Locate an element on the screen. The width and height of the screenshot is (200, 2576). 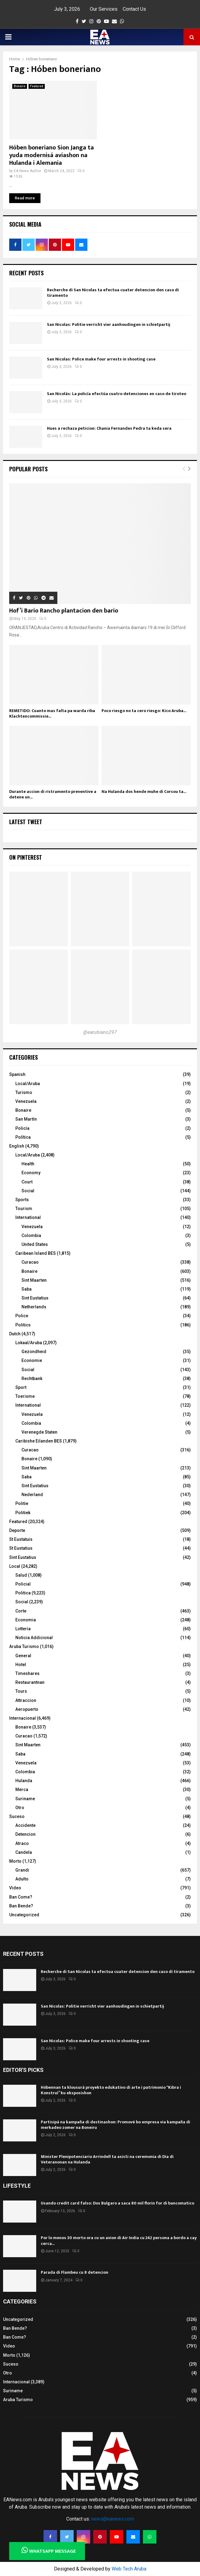
Attraccion is located at coordinates (25, 1700).